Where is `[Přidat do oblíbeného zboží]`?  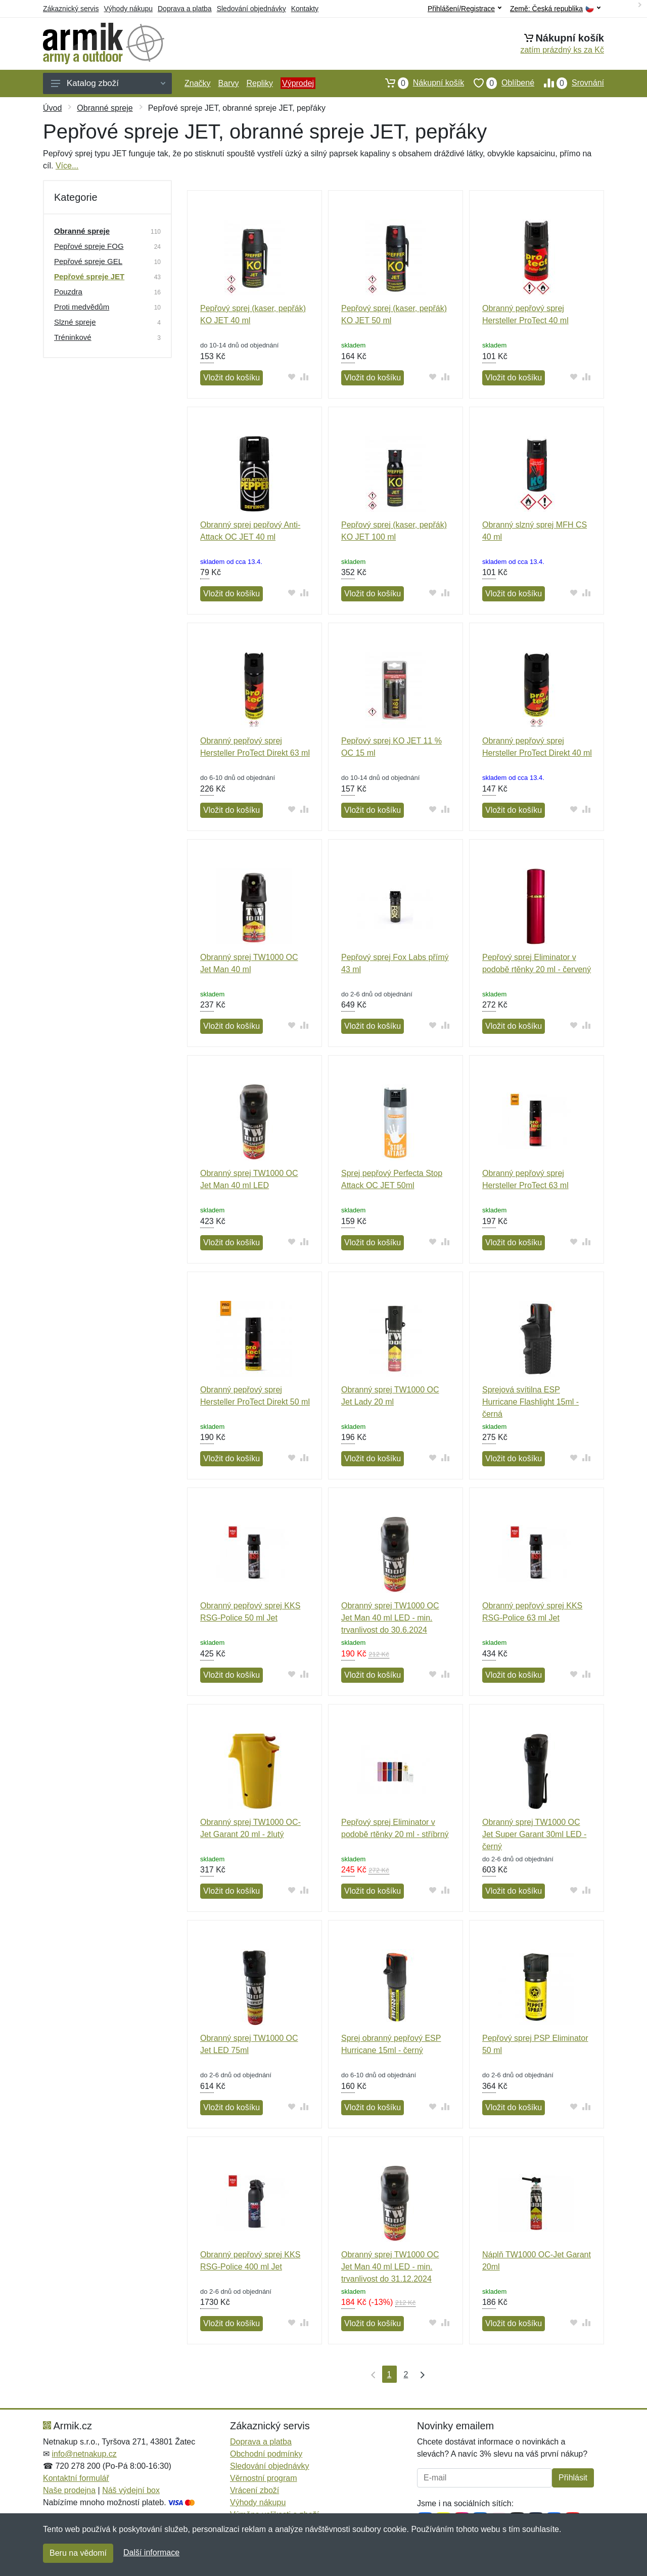 [Přidat do oblíbeného zboží] is located at coordinates (292, 376).